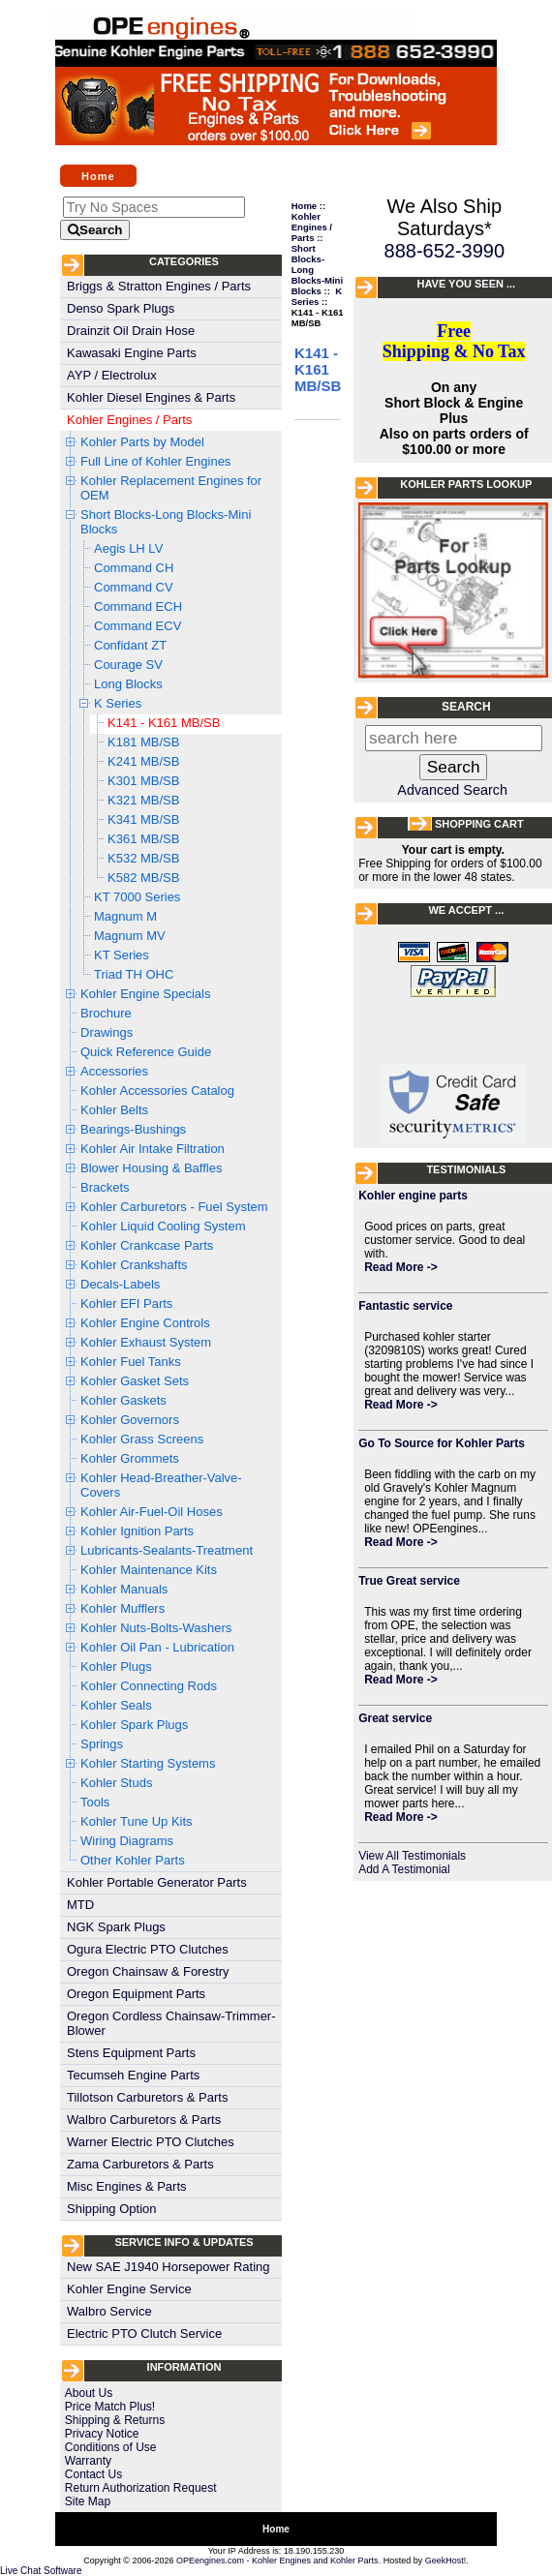  Describe the element at coordinates (163, 1226) in the screenshot. I see `Kohler Liquid Cooling System` at that location.